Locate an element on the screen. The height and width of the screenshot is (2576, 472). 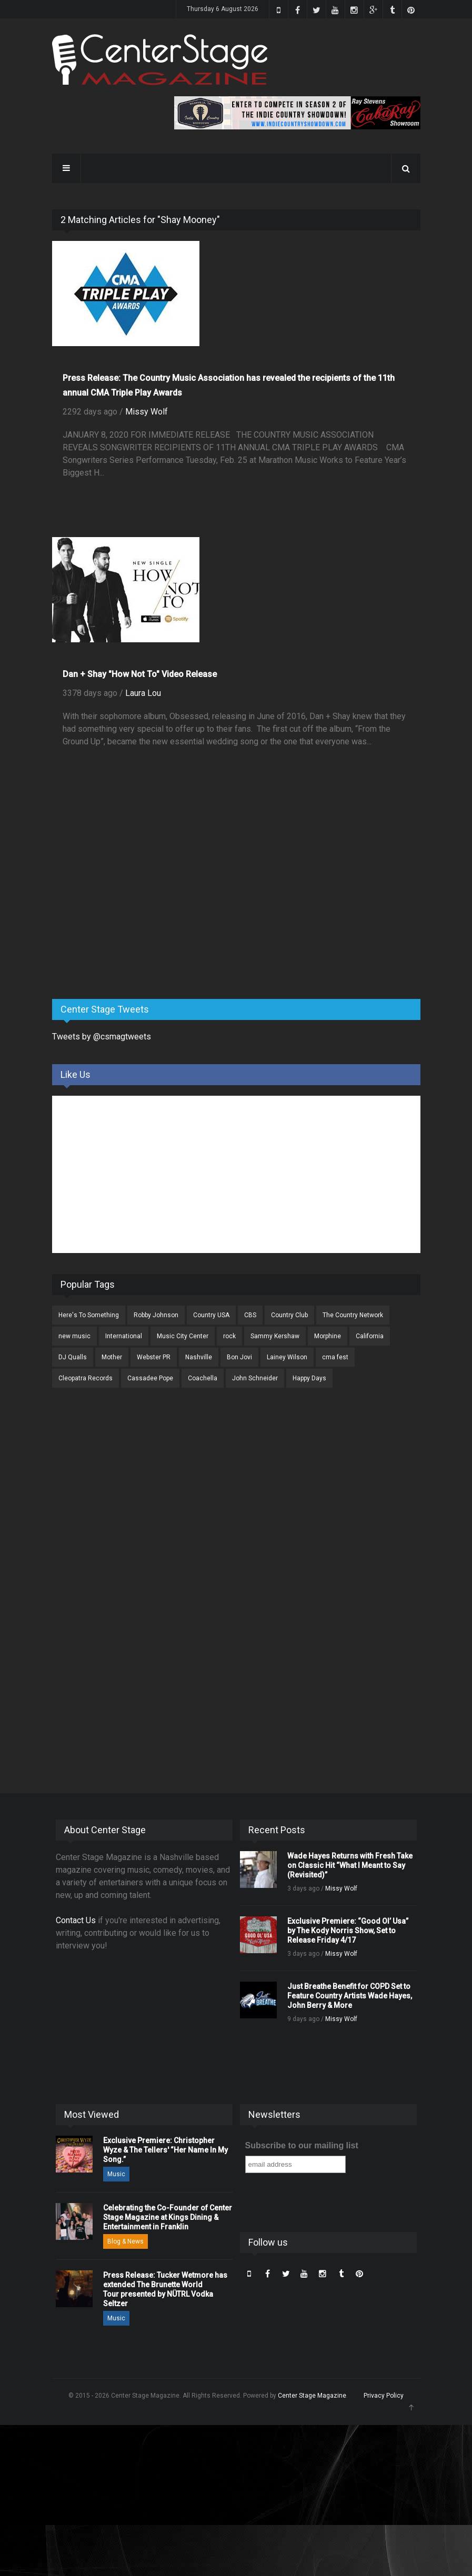
Missy Wolf is located at coordinates (146, 412).